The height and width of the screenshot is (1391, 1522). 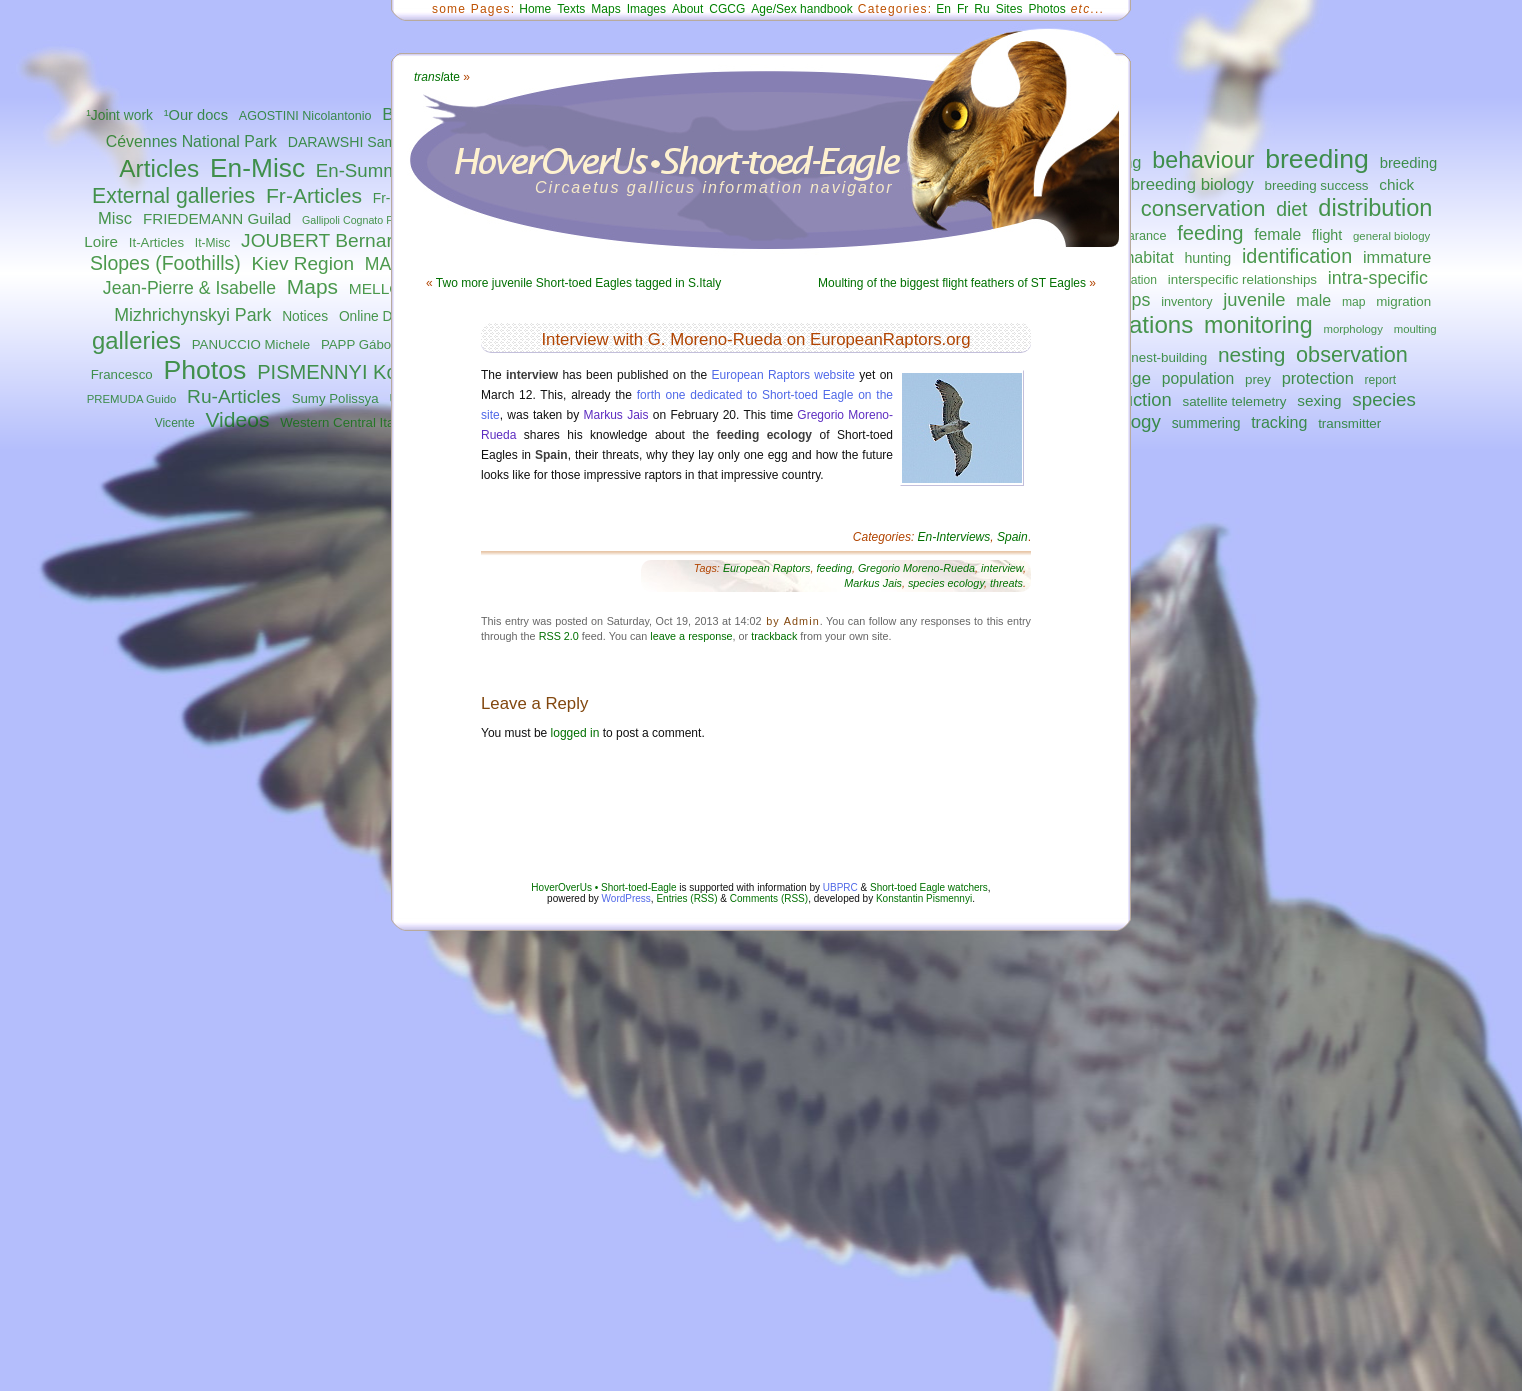 I want to click on European Raptors website, so click(x=783, y=375).